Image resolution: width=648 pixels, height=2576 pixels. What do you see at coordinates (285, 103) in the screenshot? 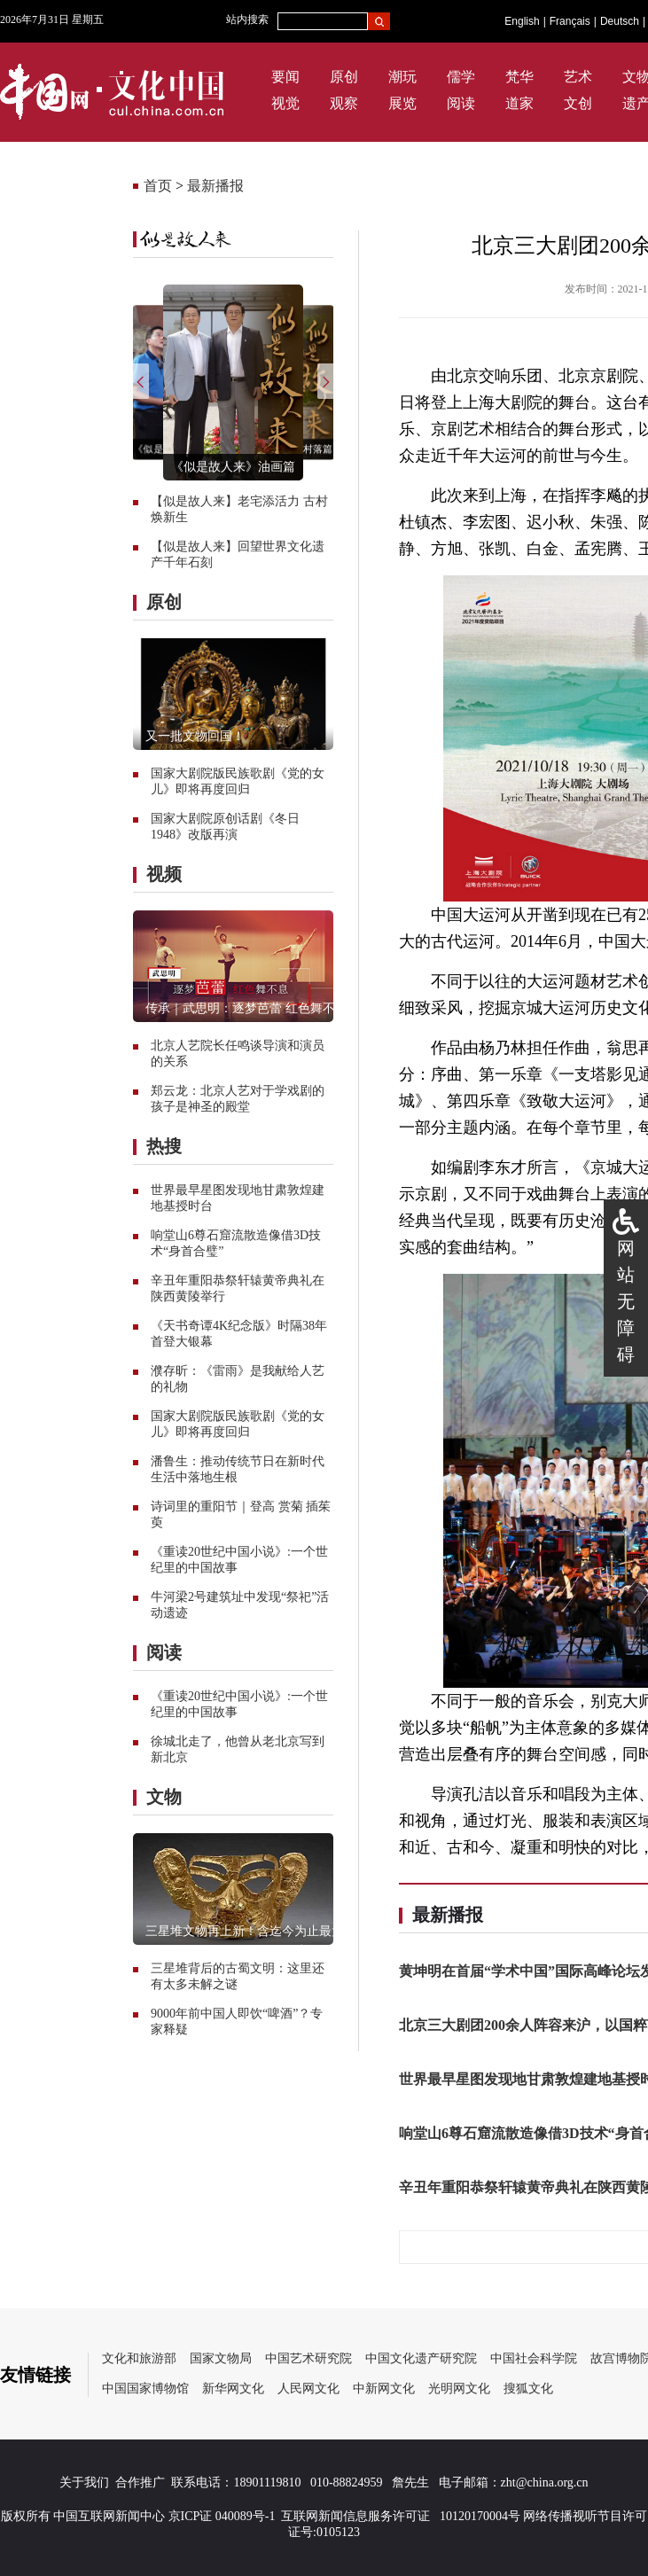
I see `视觉` at bounding box center [285, 103].